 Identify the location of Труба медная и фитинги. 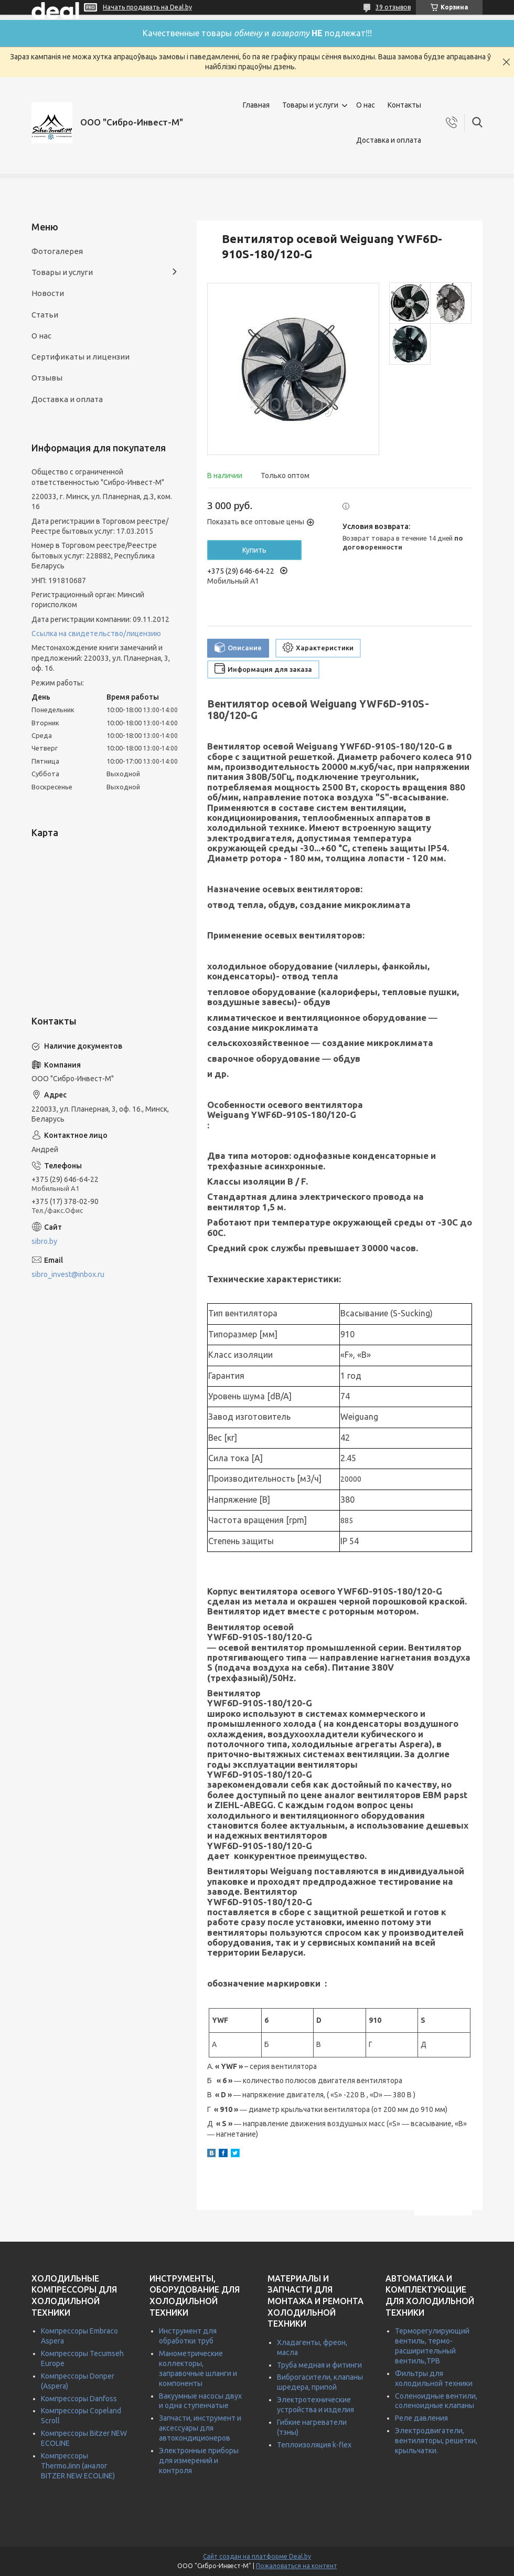
(319, 2365).